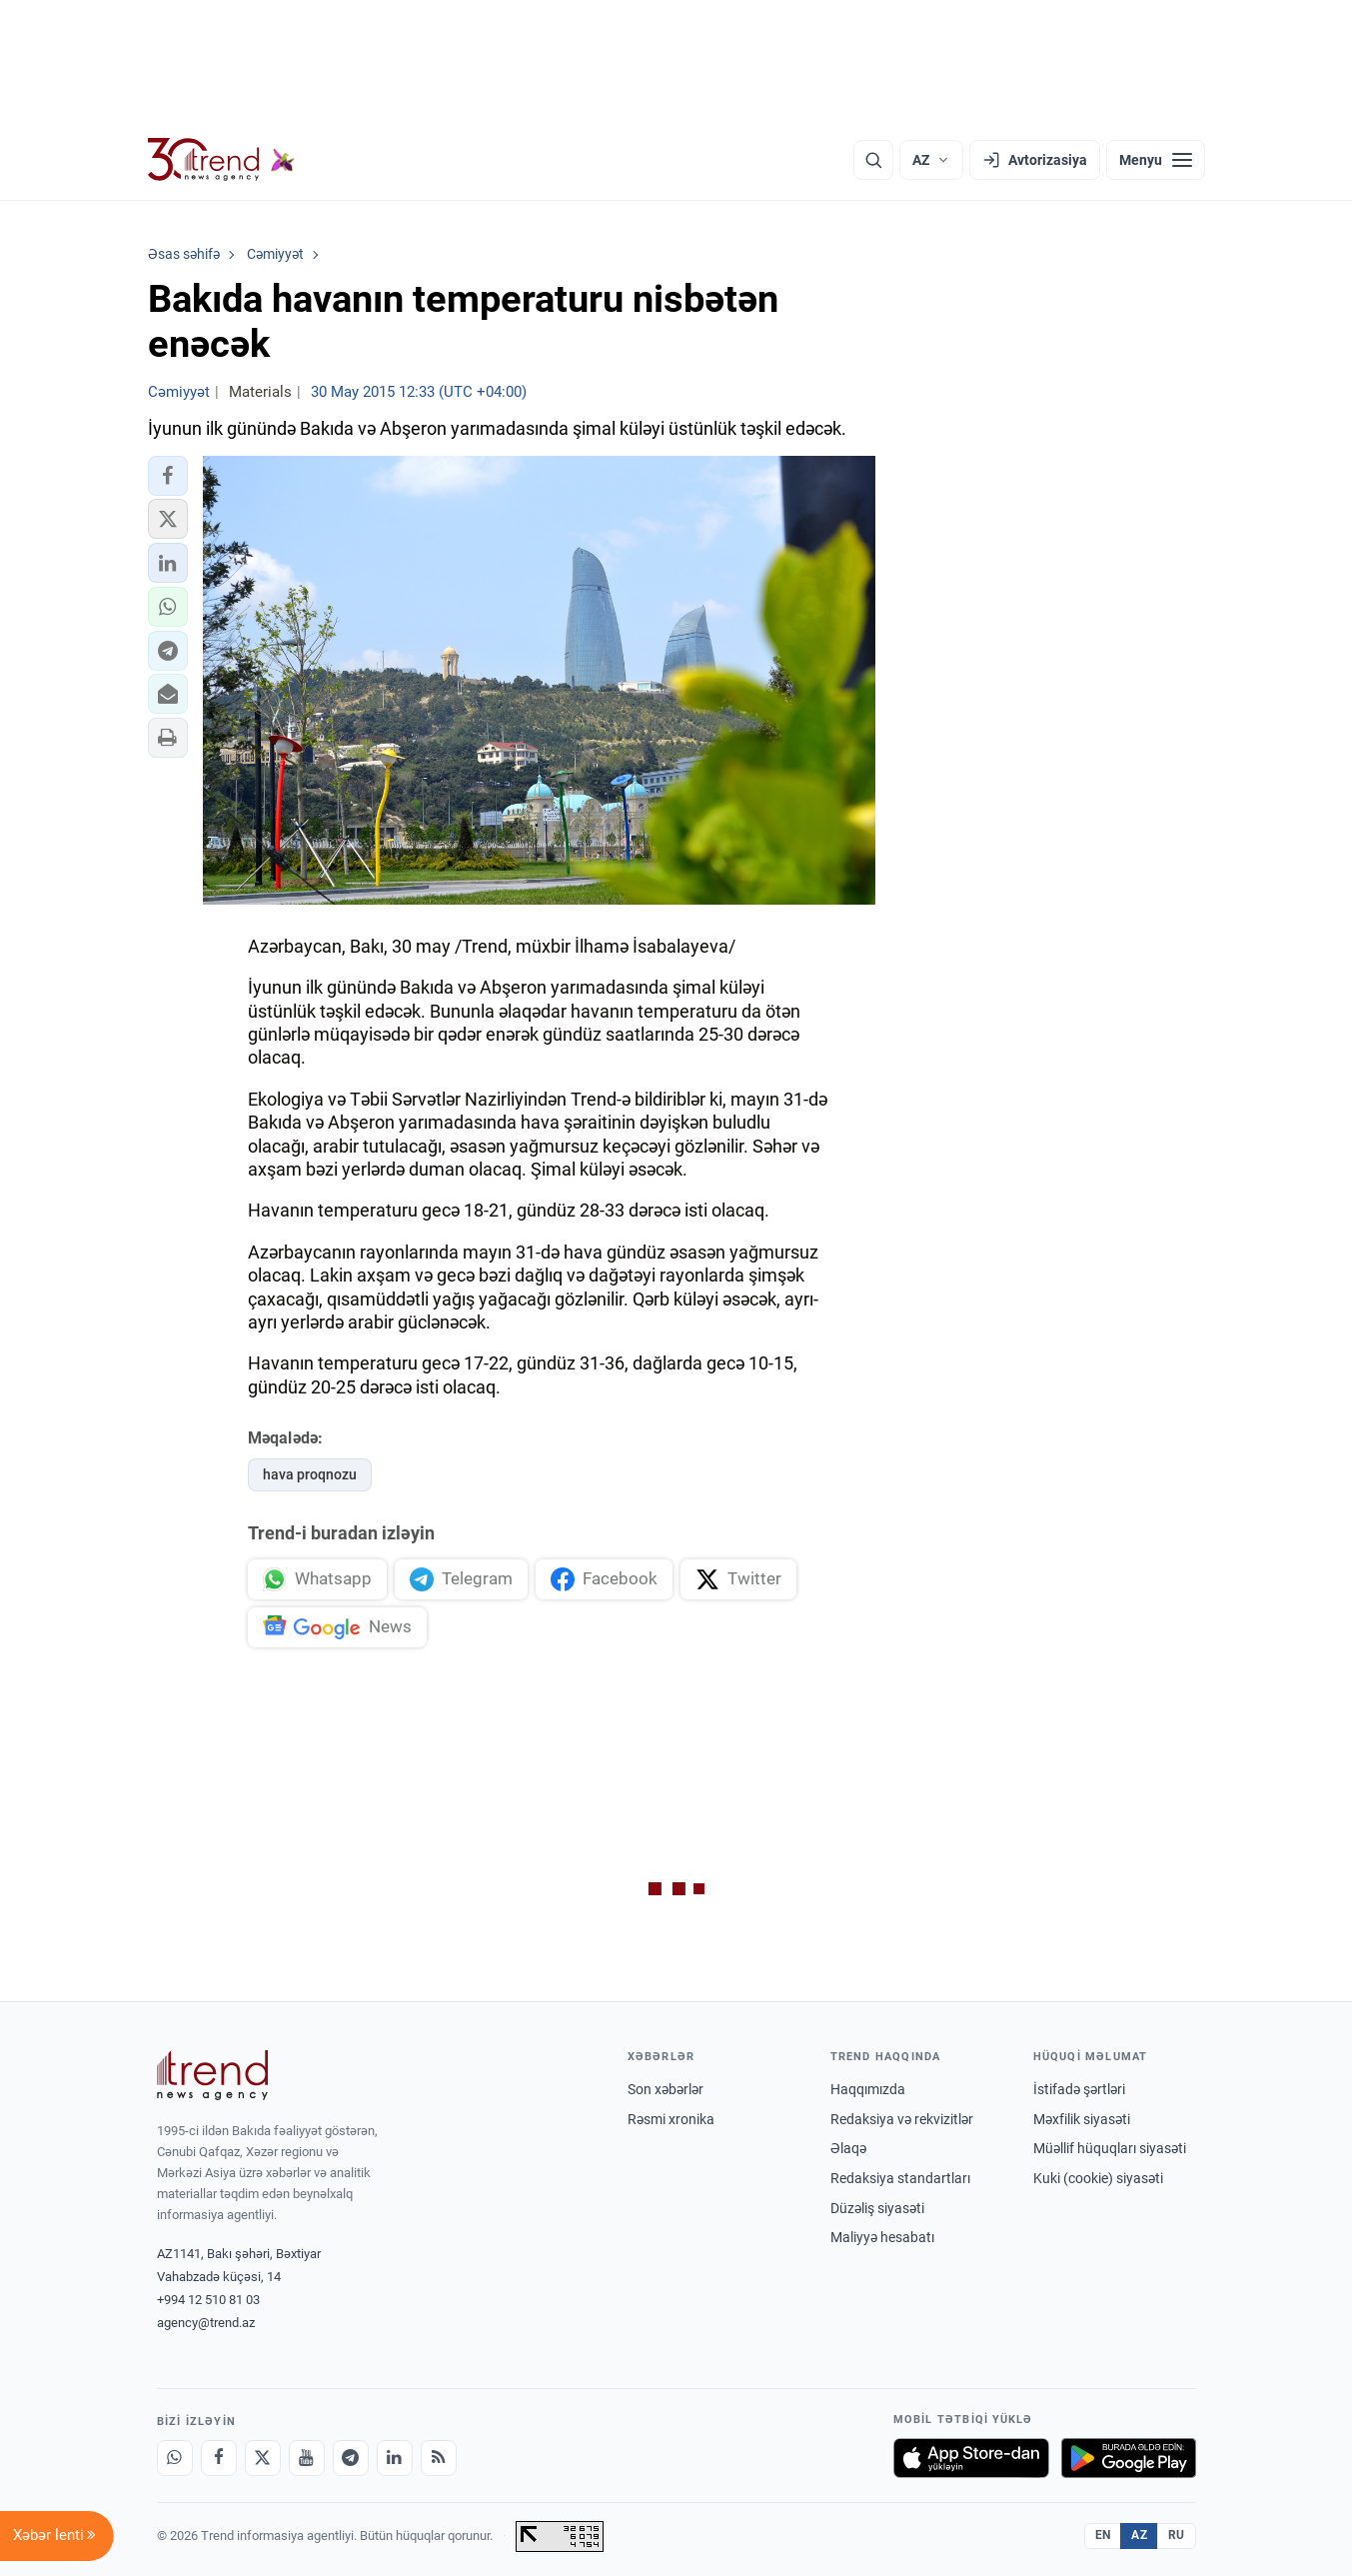 The width and height of the screenshot is (1352, 2576). What do you see at coordinates (213, 2075) in the screenshot?
I see `[Trend News Agency]` at bounding box center [213, 2075].